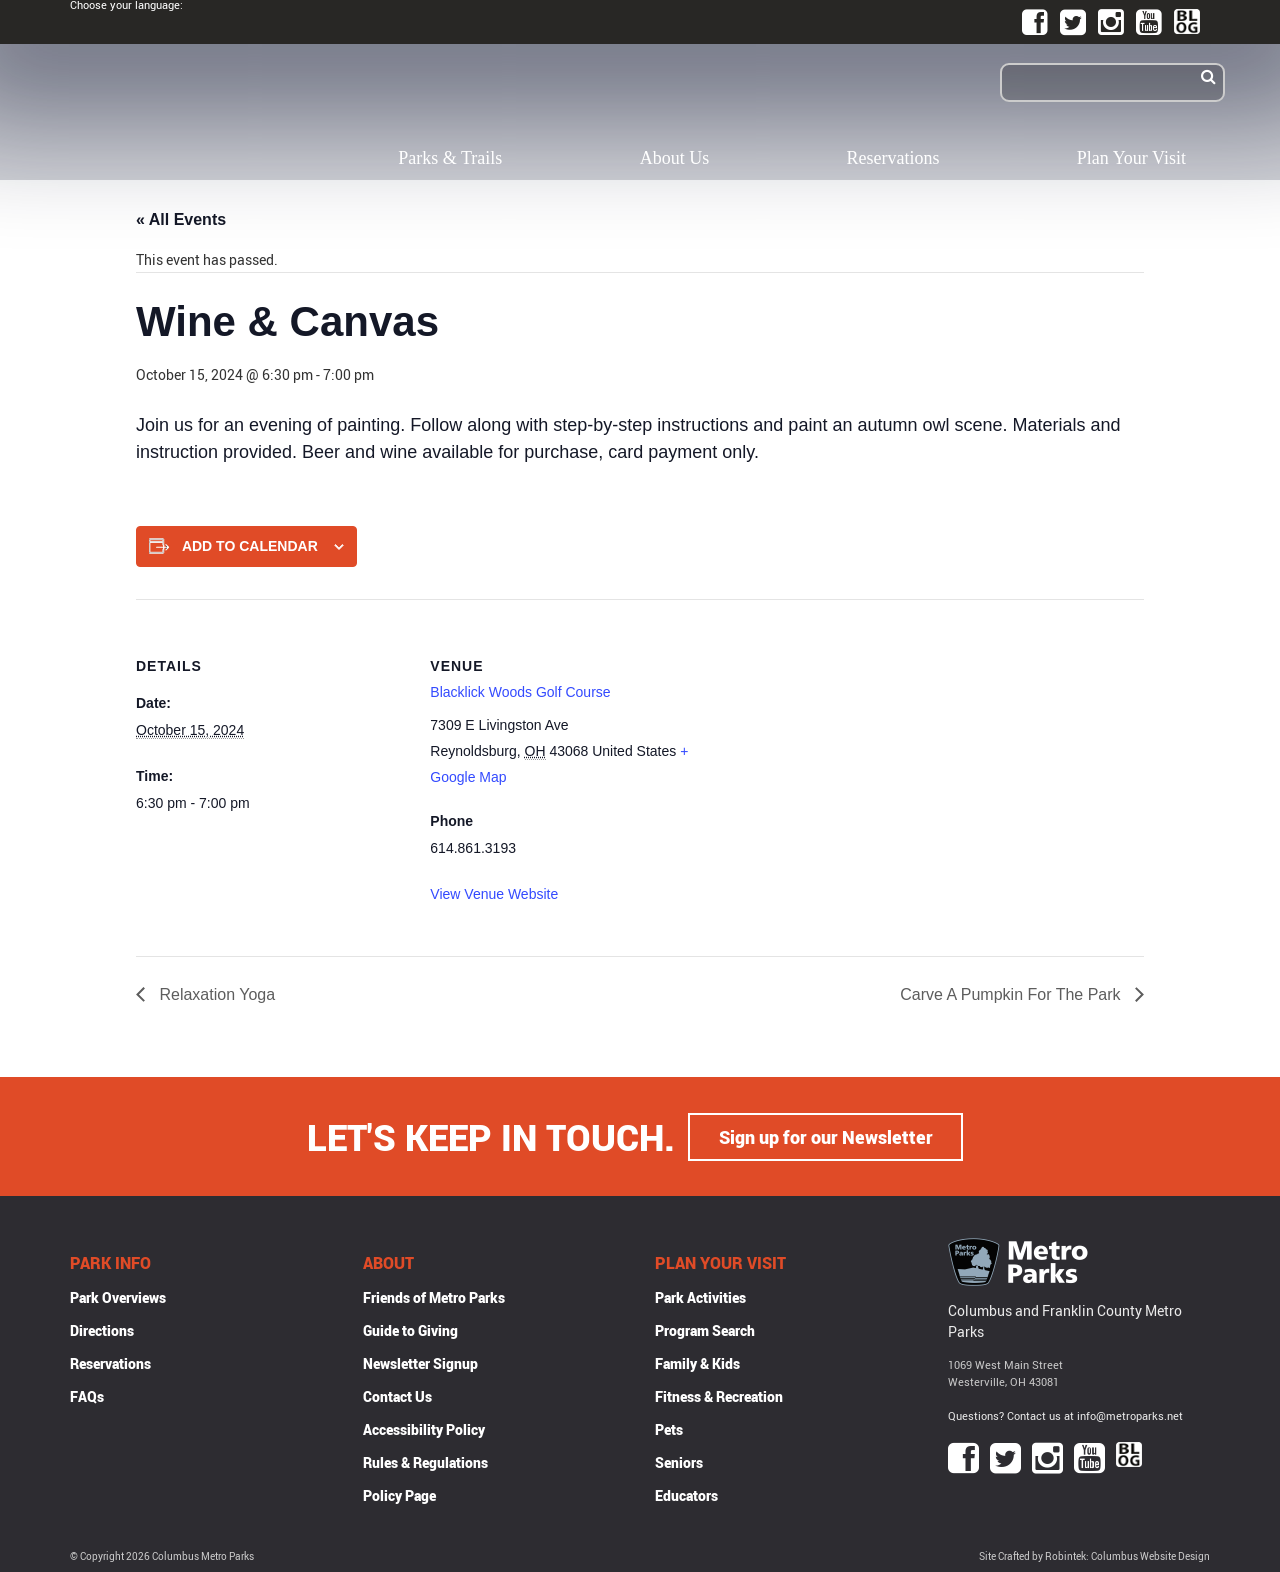  Describe the element at coordinates (705, 1329) in the screenshot. I see `Program Search` at that location.